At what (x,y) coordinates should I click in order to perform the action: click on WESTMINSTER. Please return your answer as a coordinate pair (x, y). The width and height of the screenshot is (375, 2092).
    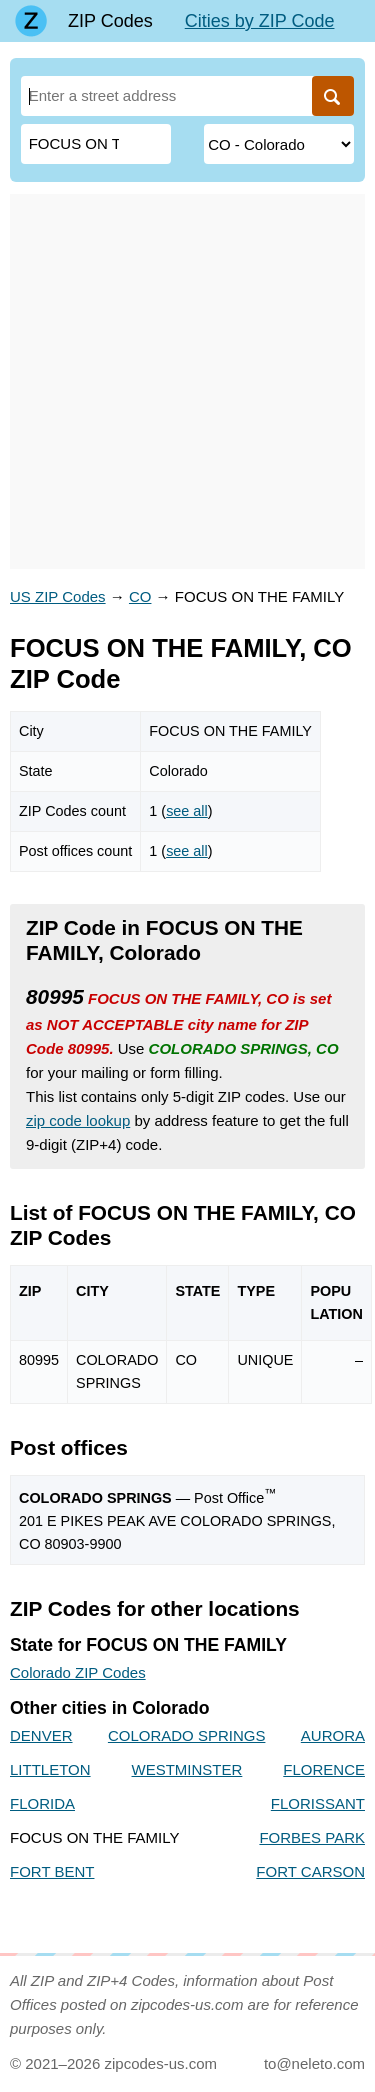
    Looking at the image, I should click on (187, 1769).